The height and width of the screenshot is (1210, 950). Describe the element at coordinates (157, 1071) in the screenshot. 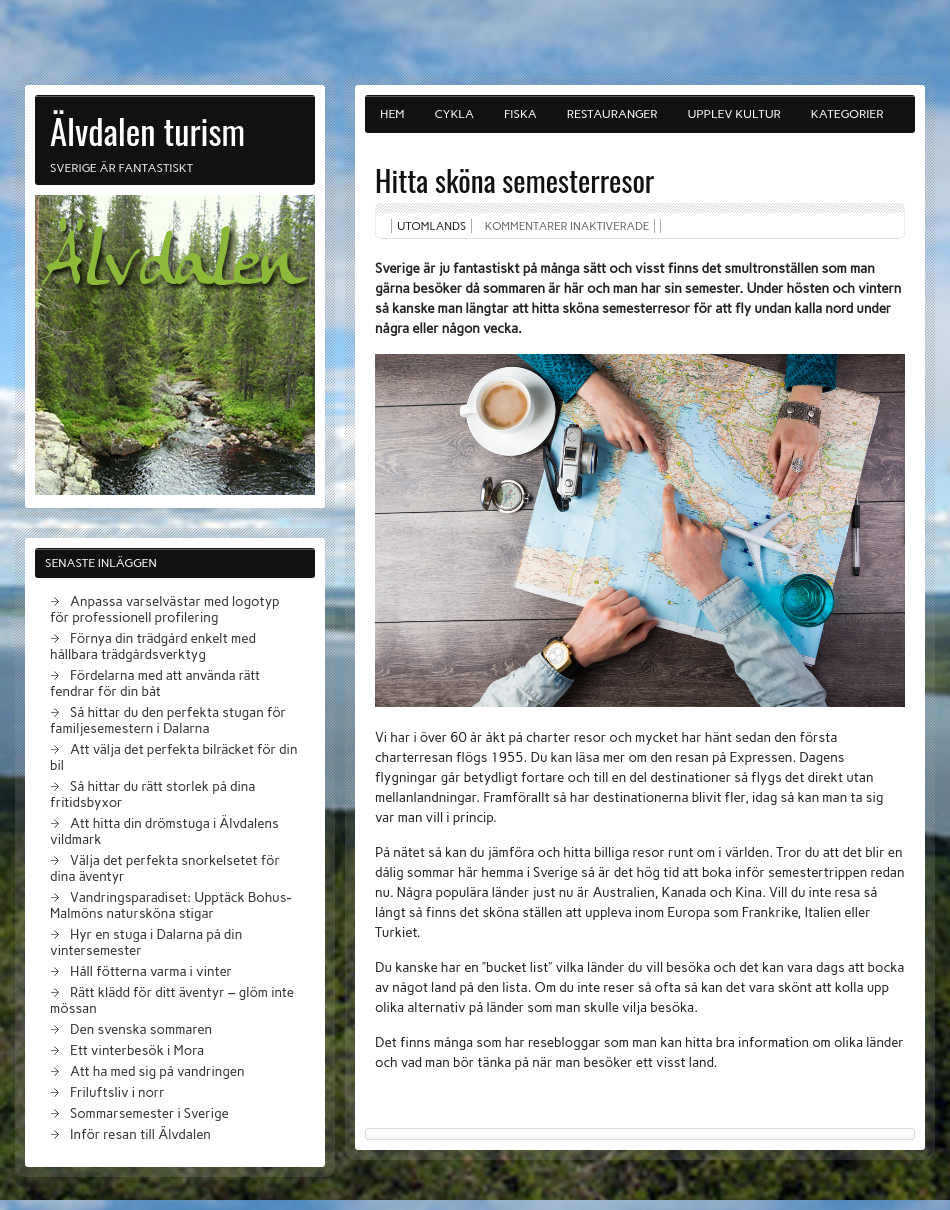

I see `Att ha med sig på vandringen` at that location.